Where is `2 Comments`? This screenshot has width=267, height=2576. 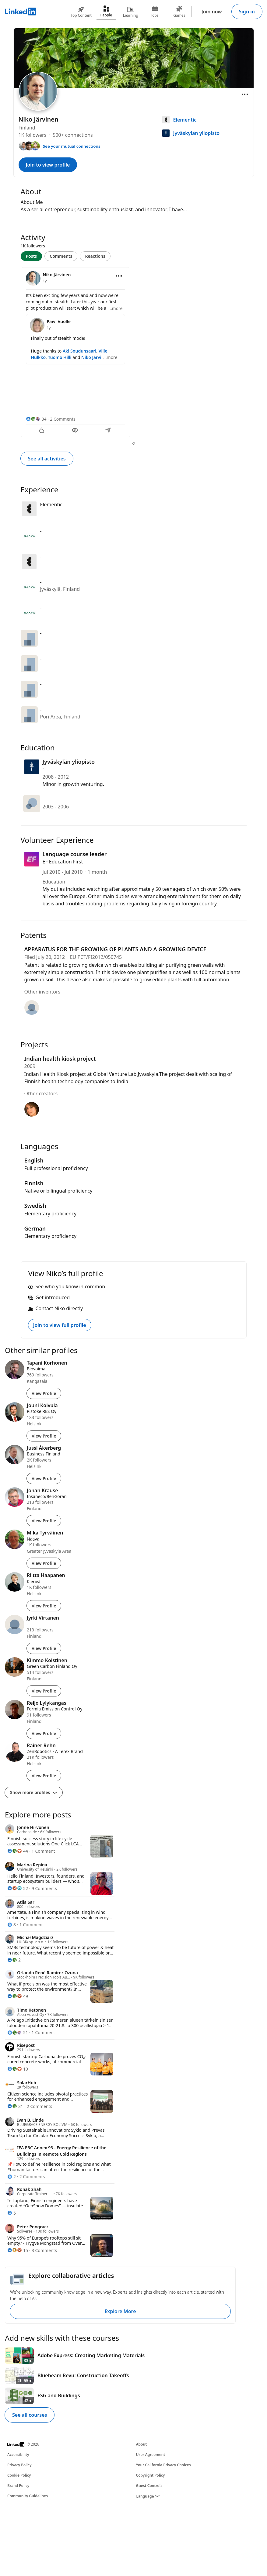 2 Comments is located at coordinates (62, 419).